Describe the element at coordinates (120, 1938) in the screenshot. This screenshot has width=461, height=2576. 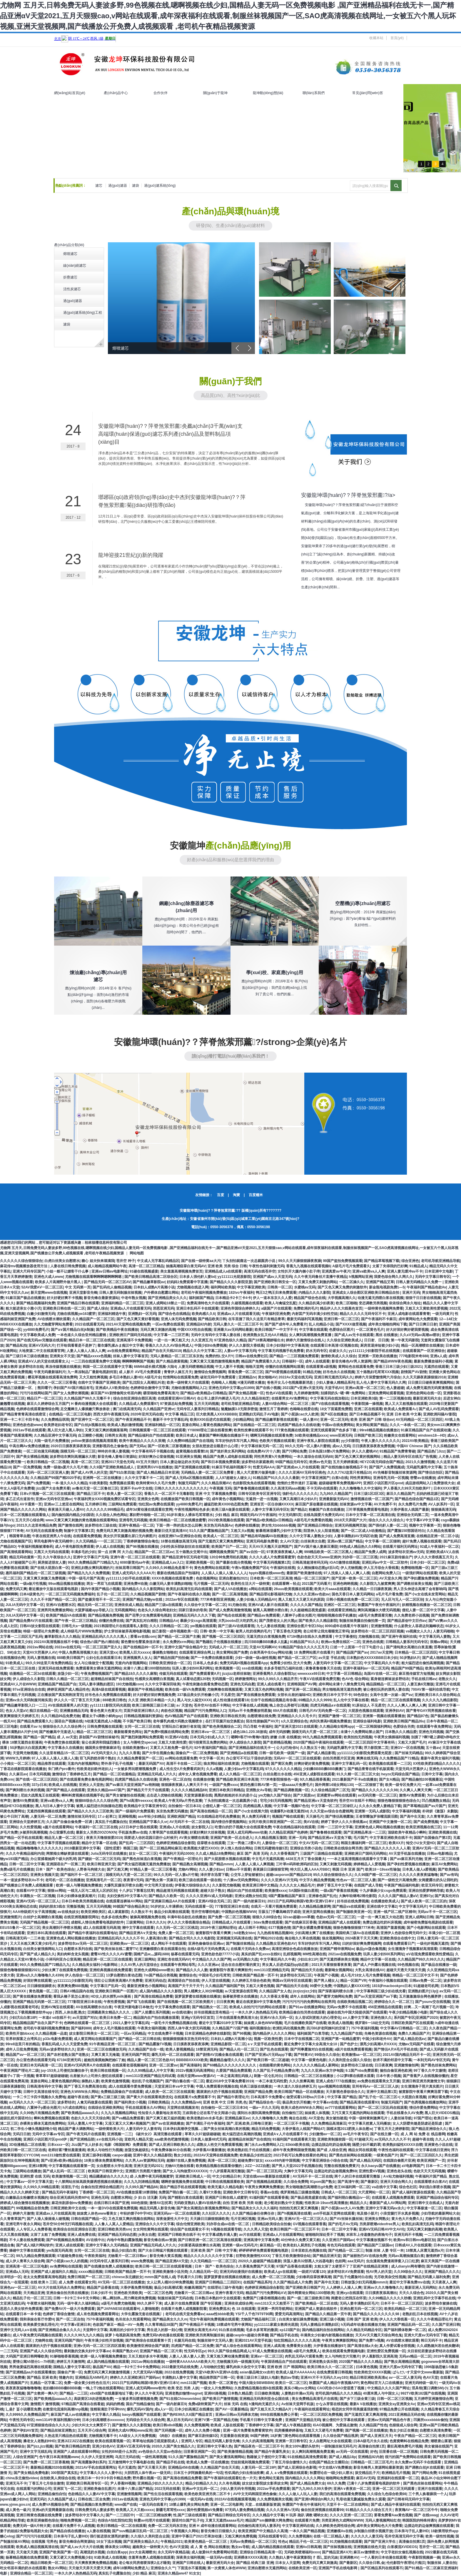
I see `亚洲精品乱码久久久久久不卡` at that location.